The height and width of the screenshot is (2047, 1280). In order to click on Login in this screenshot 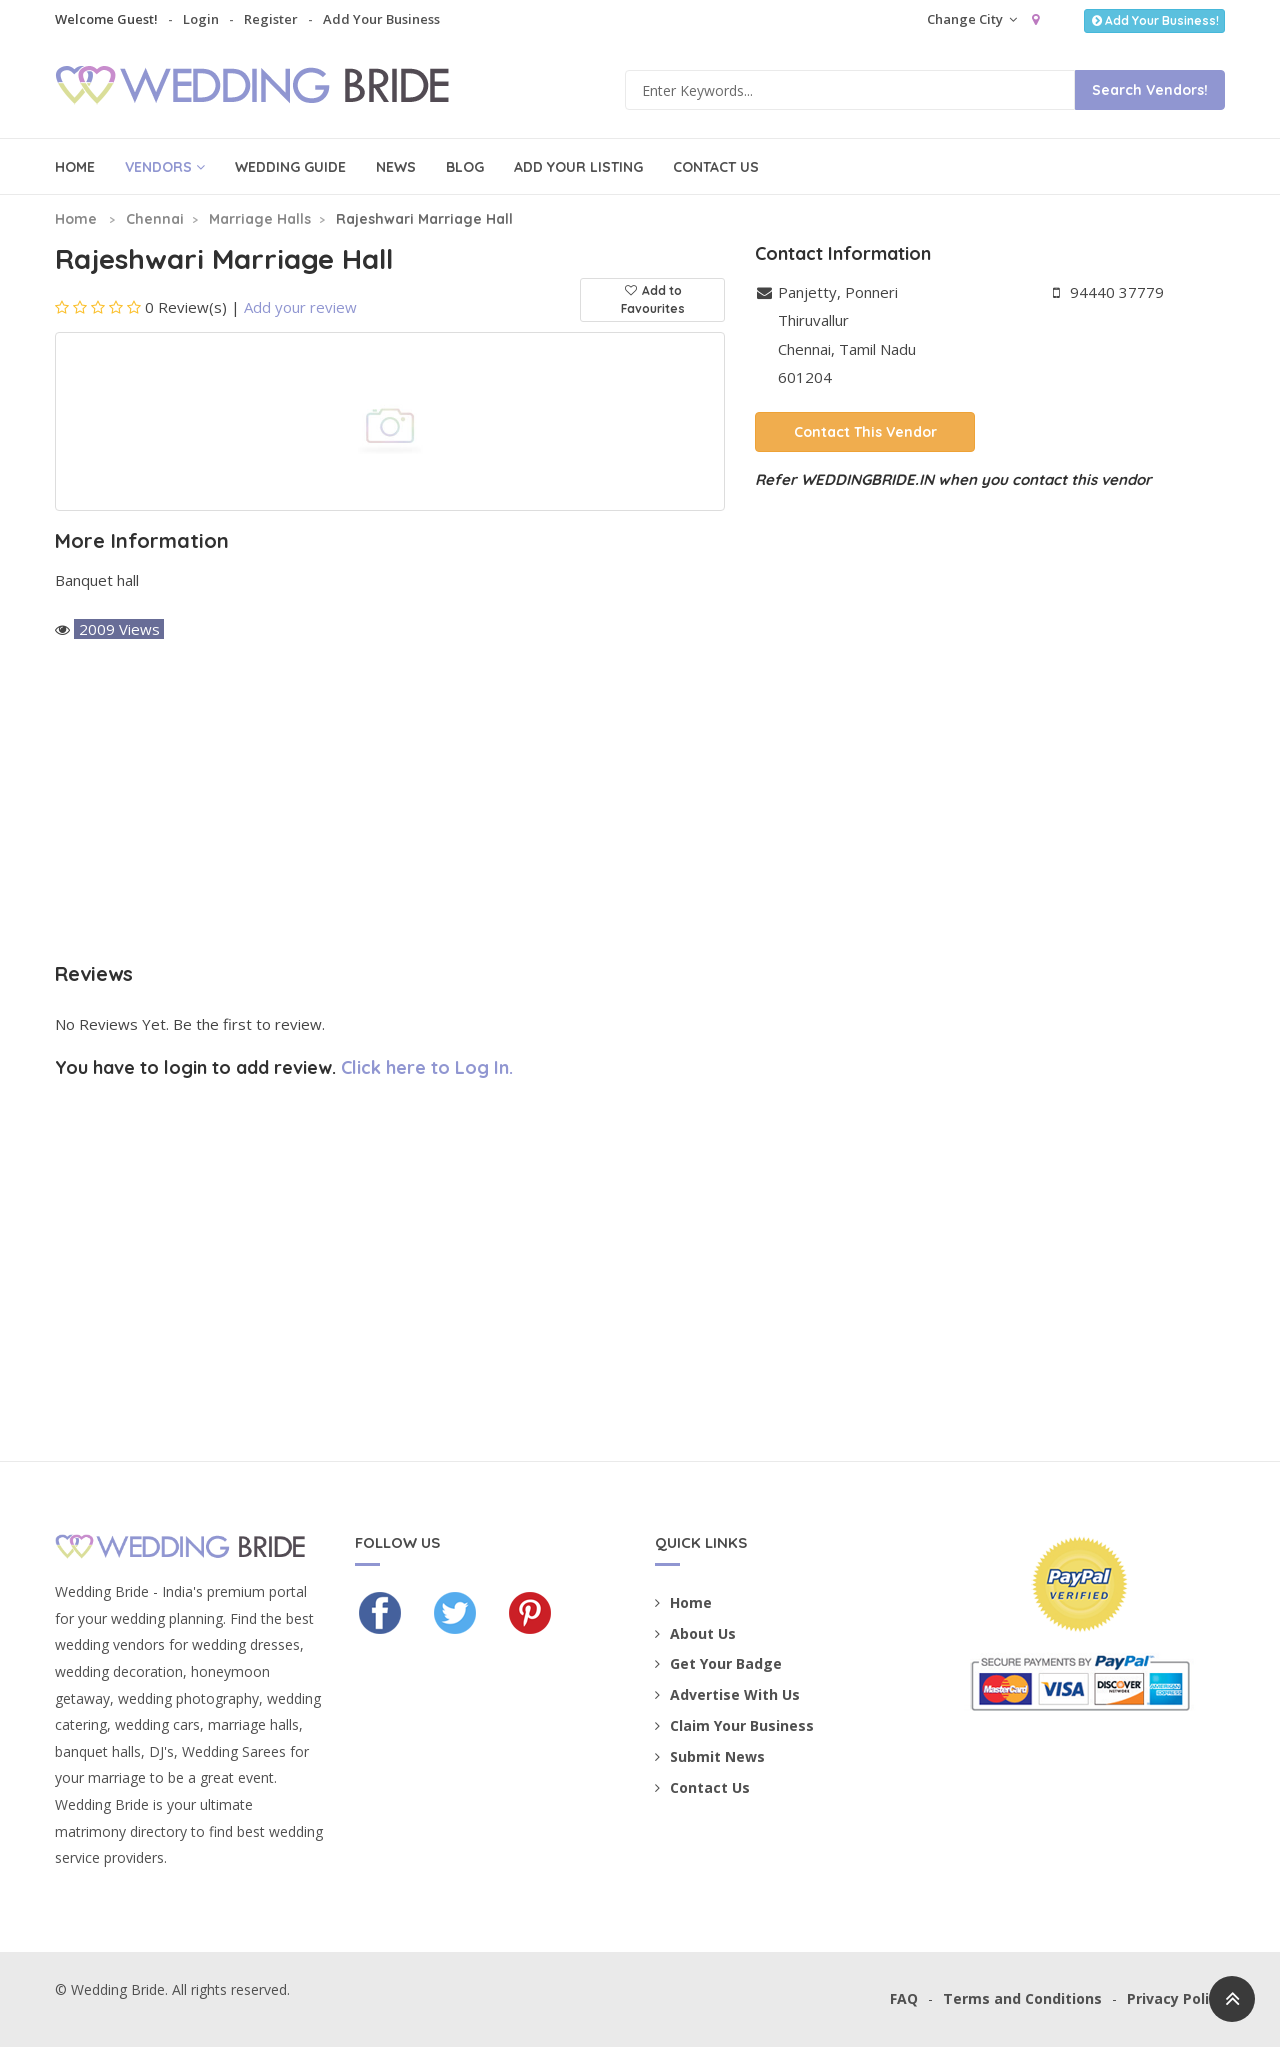, I will do `click(201, 19)`.